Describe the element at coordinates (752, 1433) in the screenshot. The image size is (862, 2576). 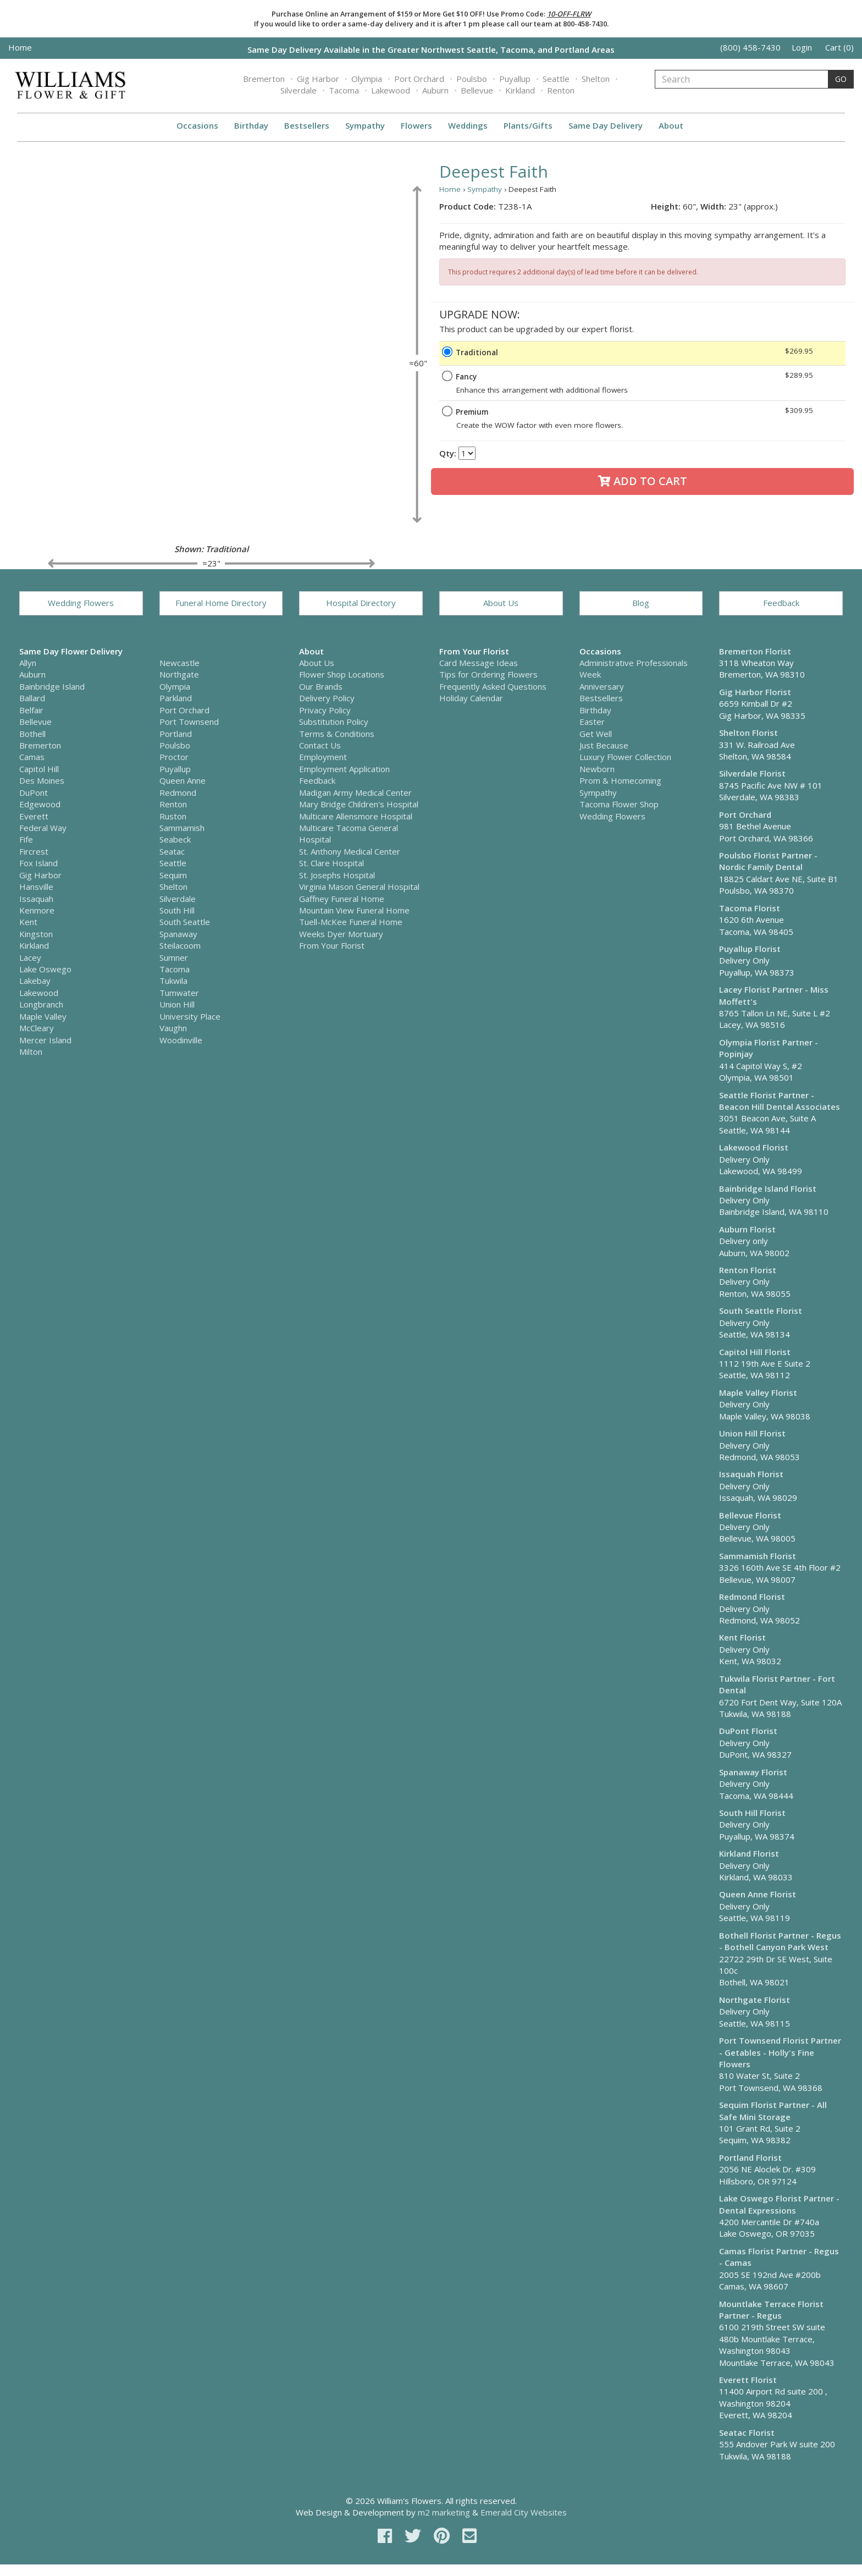
I see `Union Hill Florist` at that location.